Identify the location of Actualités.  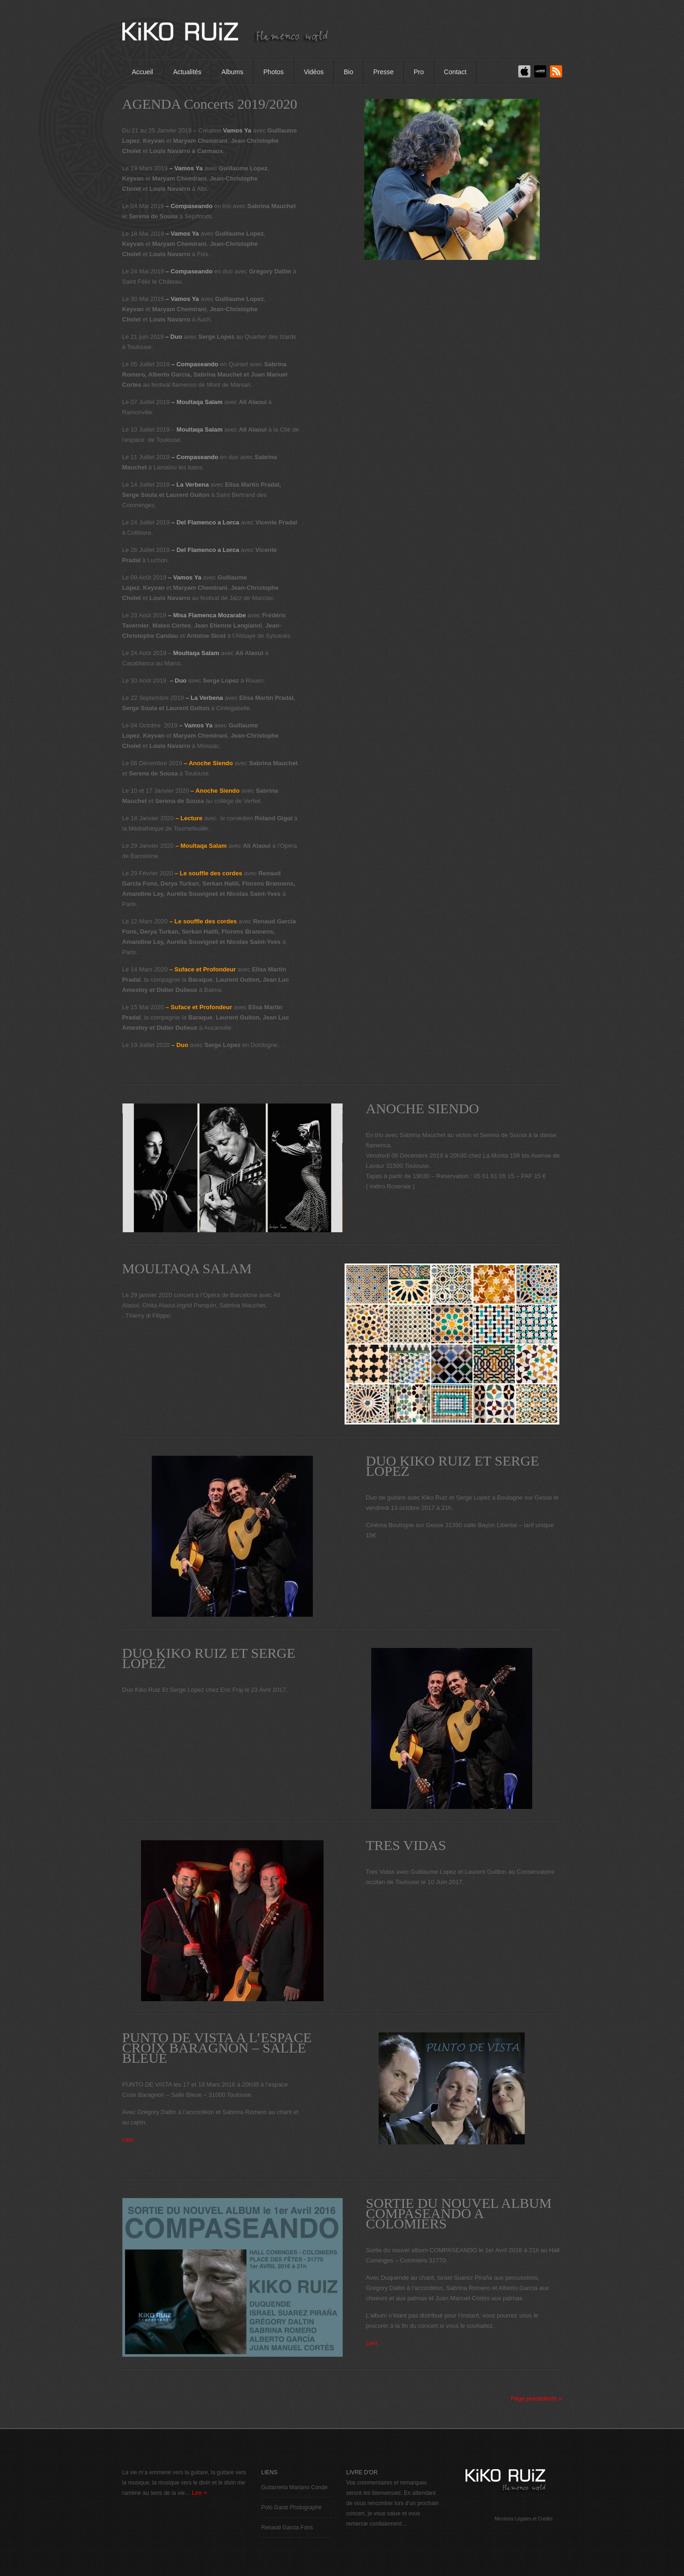
(187, 72).